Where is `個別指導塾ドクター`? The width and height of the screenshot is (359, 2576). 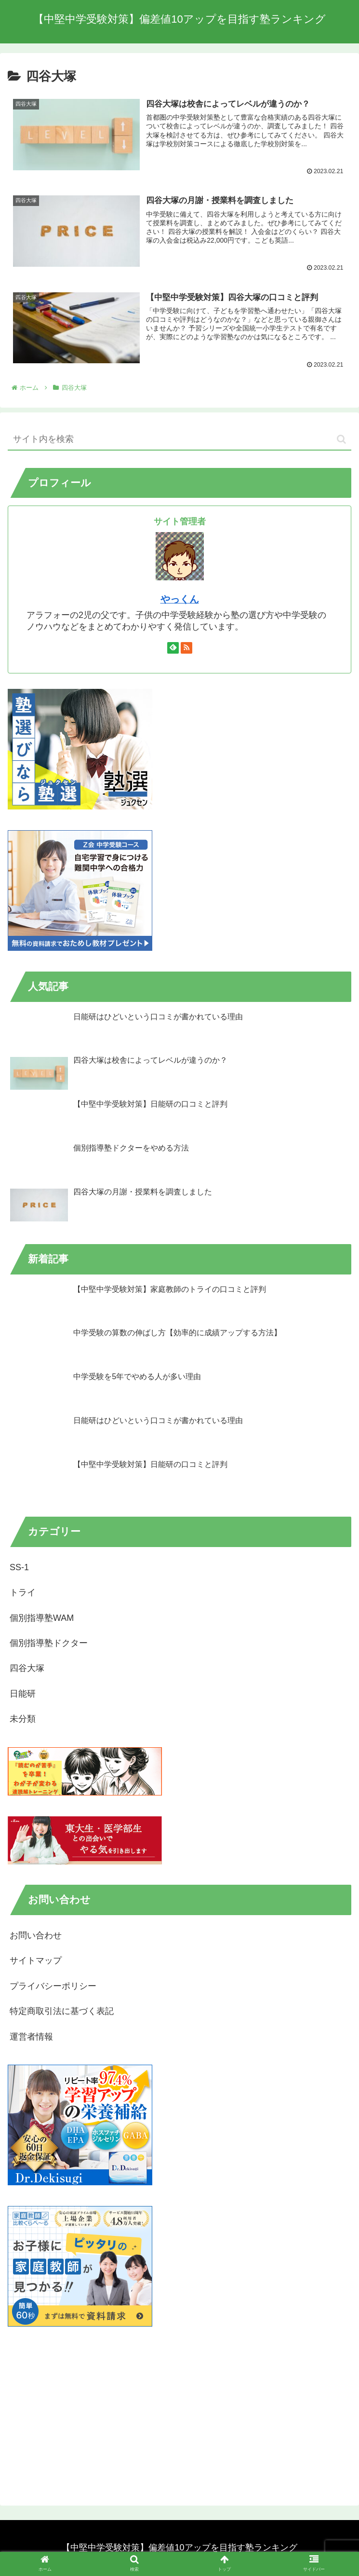
個別指導塾ドクター is located at coordinates (49, 1643).